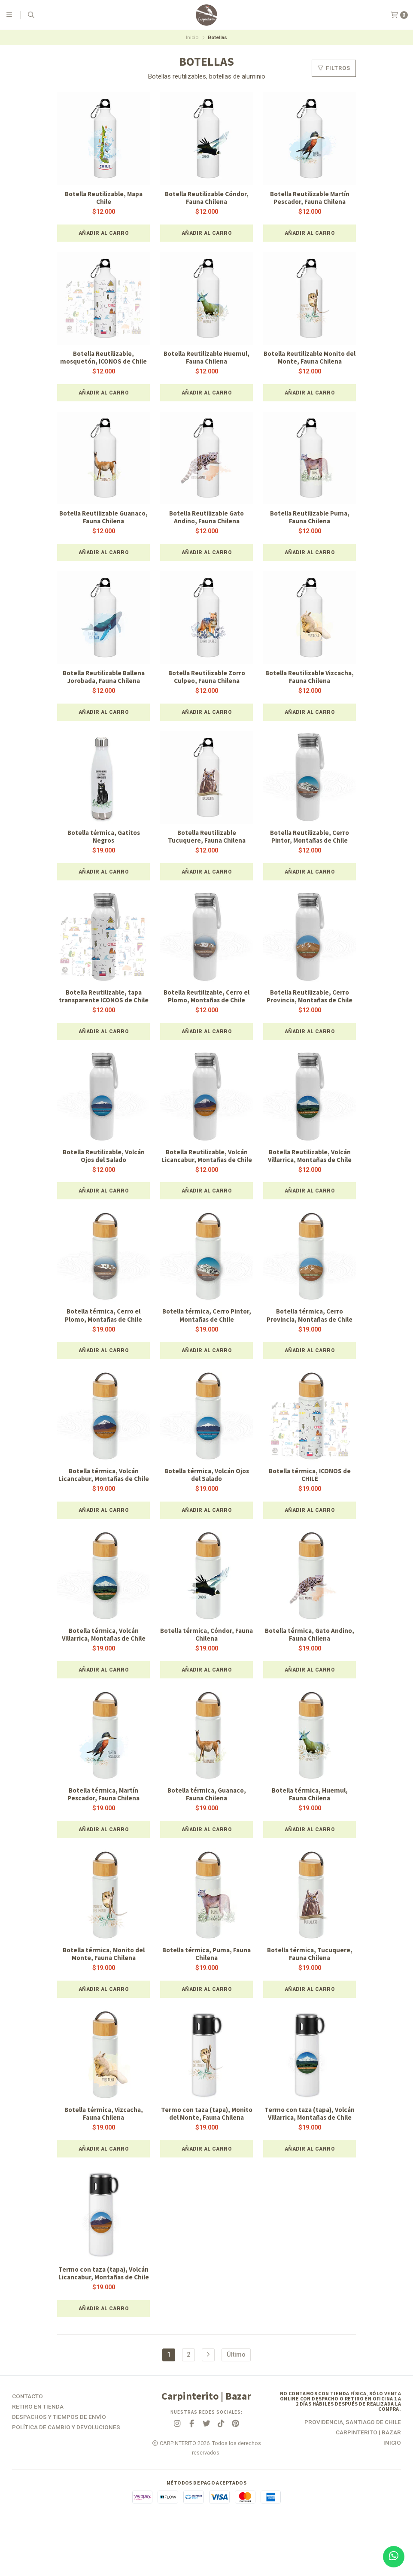  What do you see at coordinates (66, 2481) in the screenshot?
I see `Política de Cambio y Devoluciones` at bounding box center [66, 2481].